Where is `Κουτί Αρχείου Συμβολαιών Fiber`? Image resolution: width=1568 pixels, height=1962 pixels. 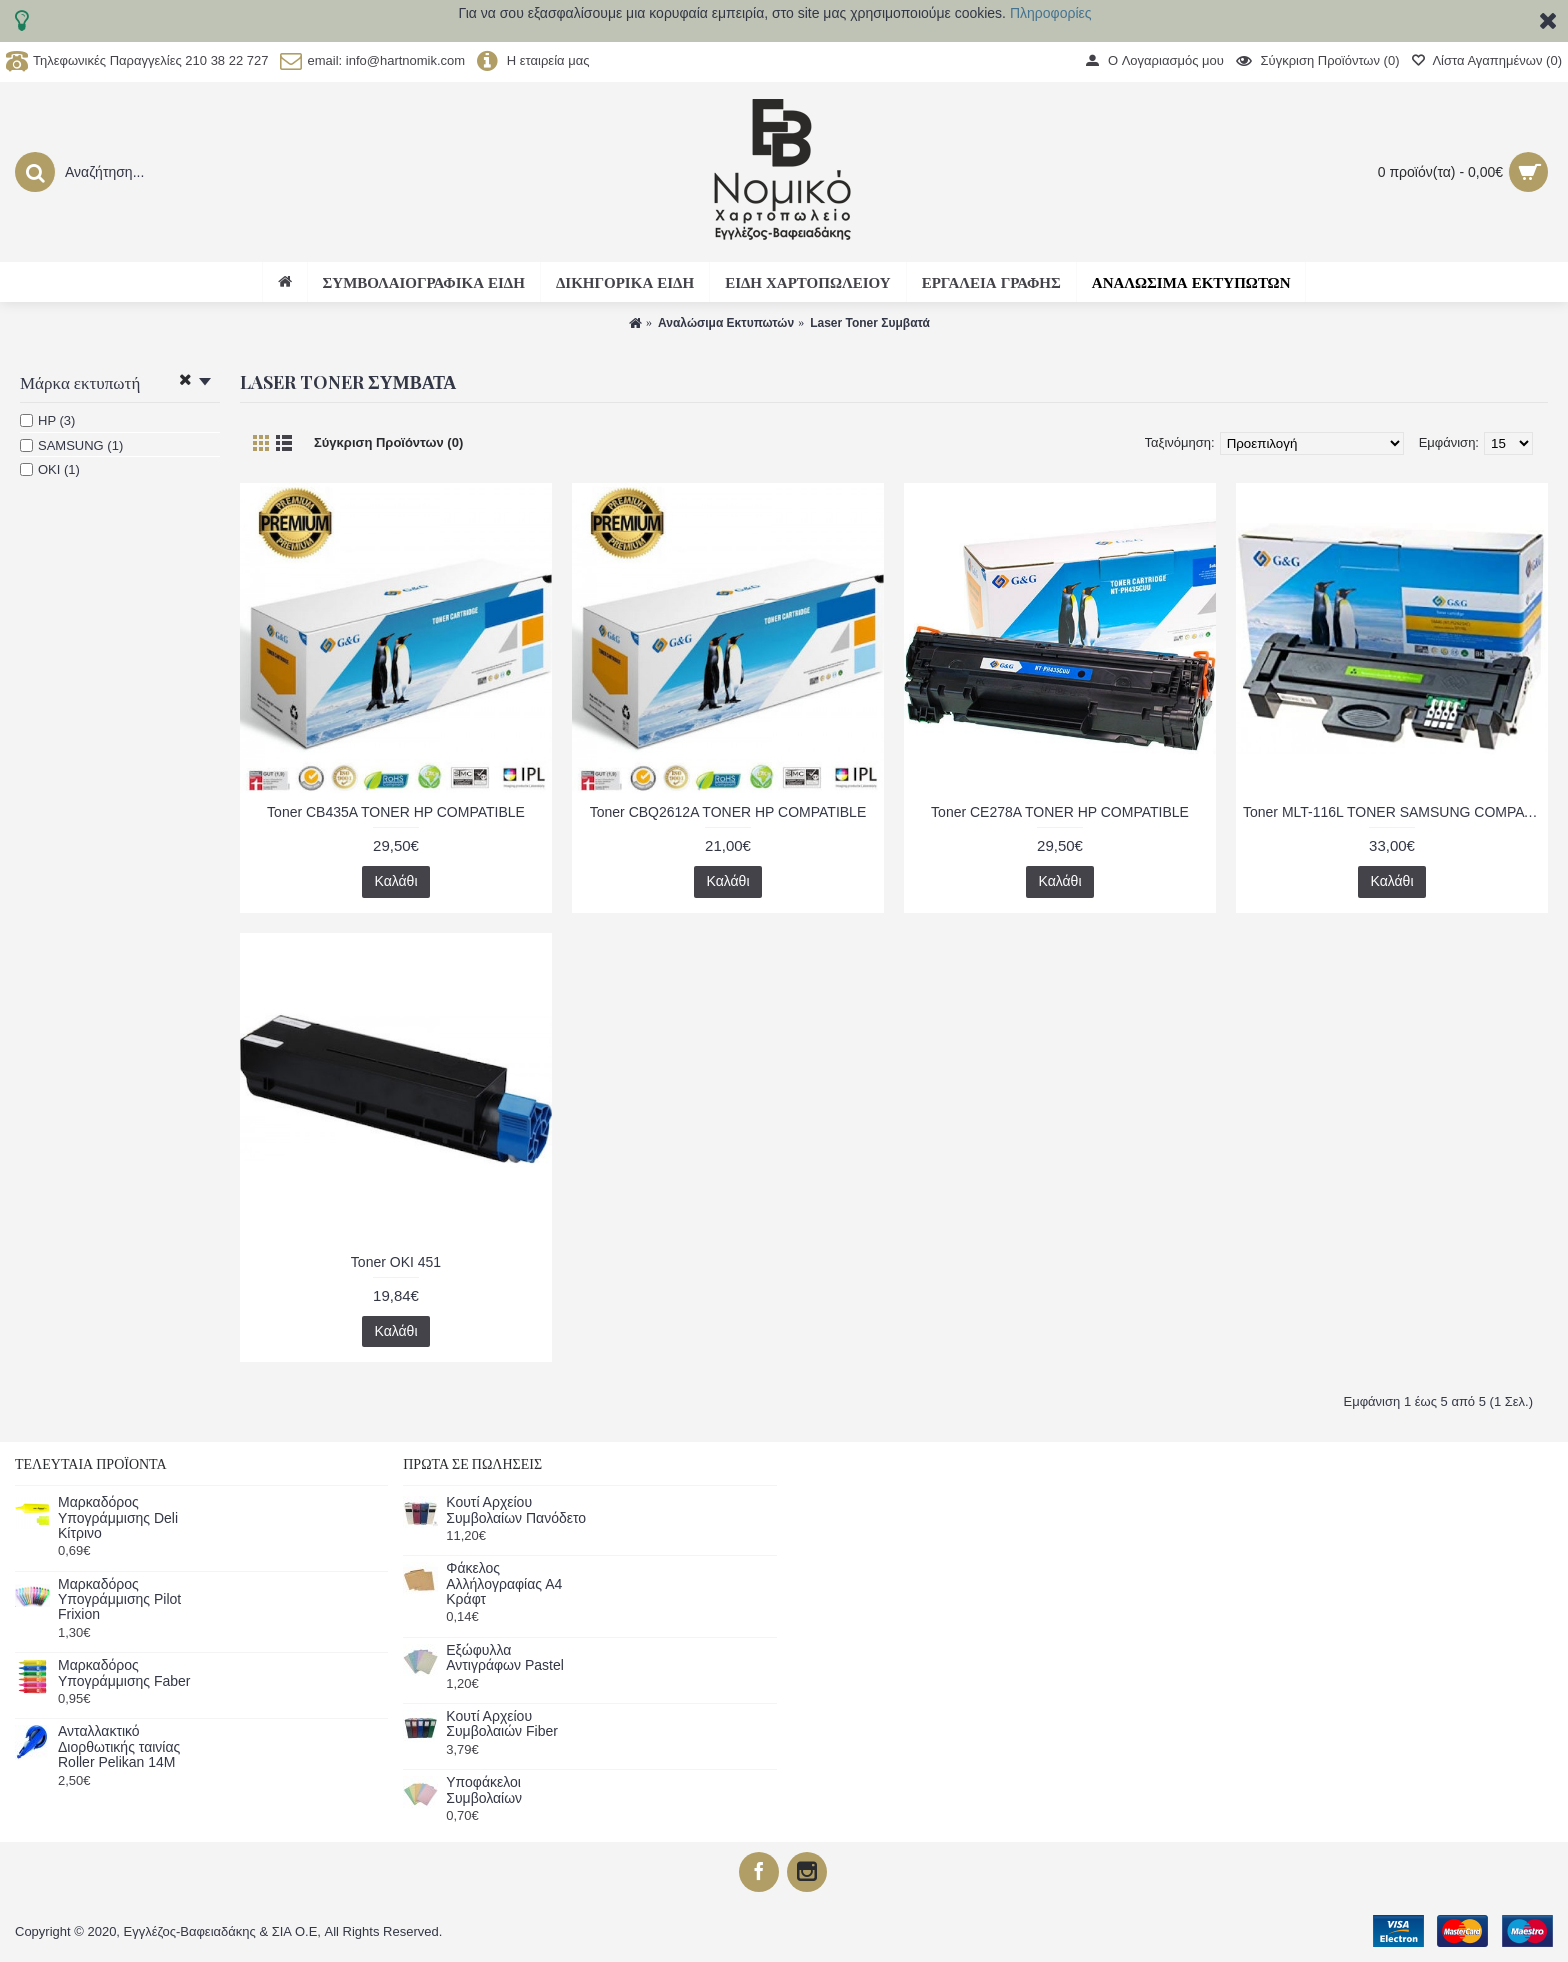
Κουτί Αρχείου Συμβολαιών Fiber is located at coordinates (502, 1724).